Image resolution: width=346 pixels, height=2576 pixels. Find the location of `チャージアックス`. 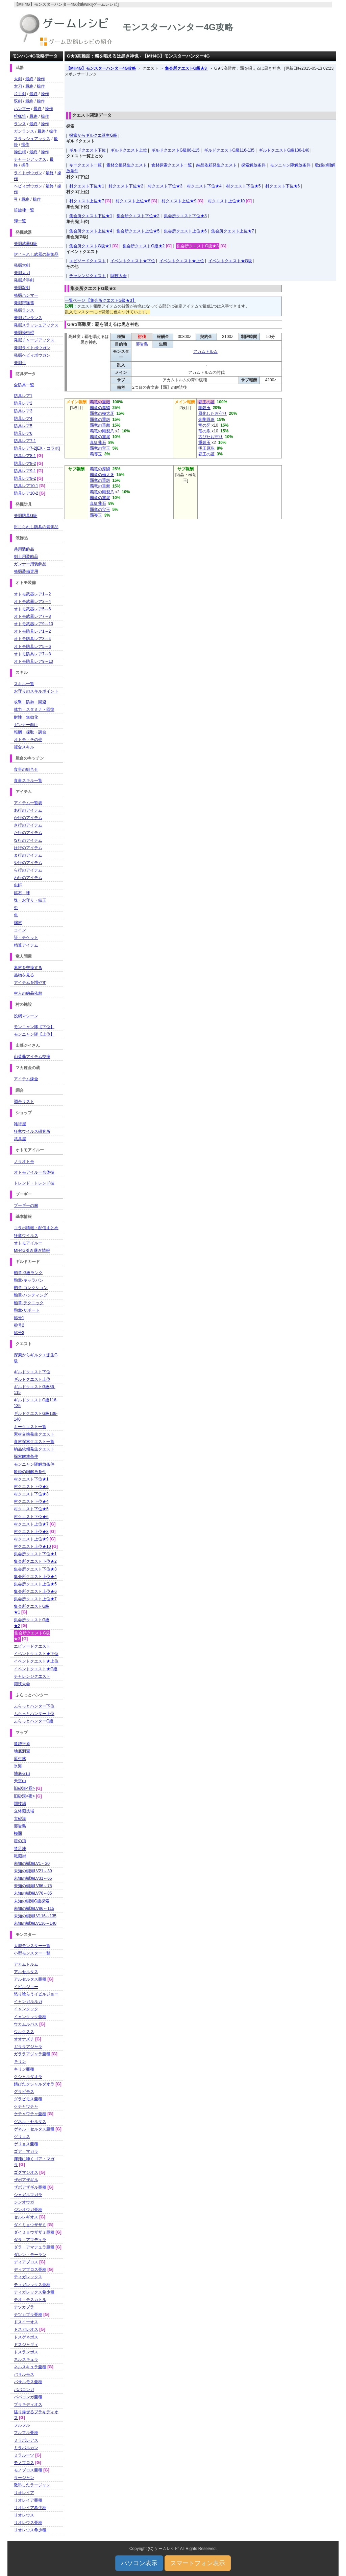

チャージアックス is located at coordinates (30, 159).